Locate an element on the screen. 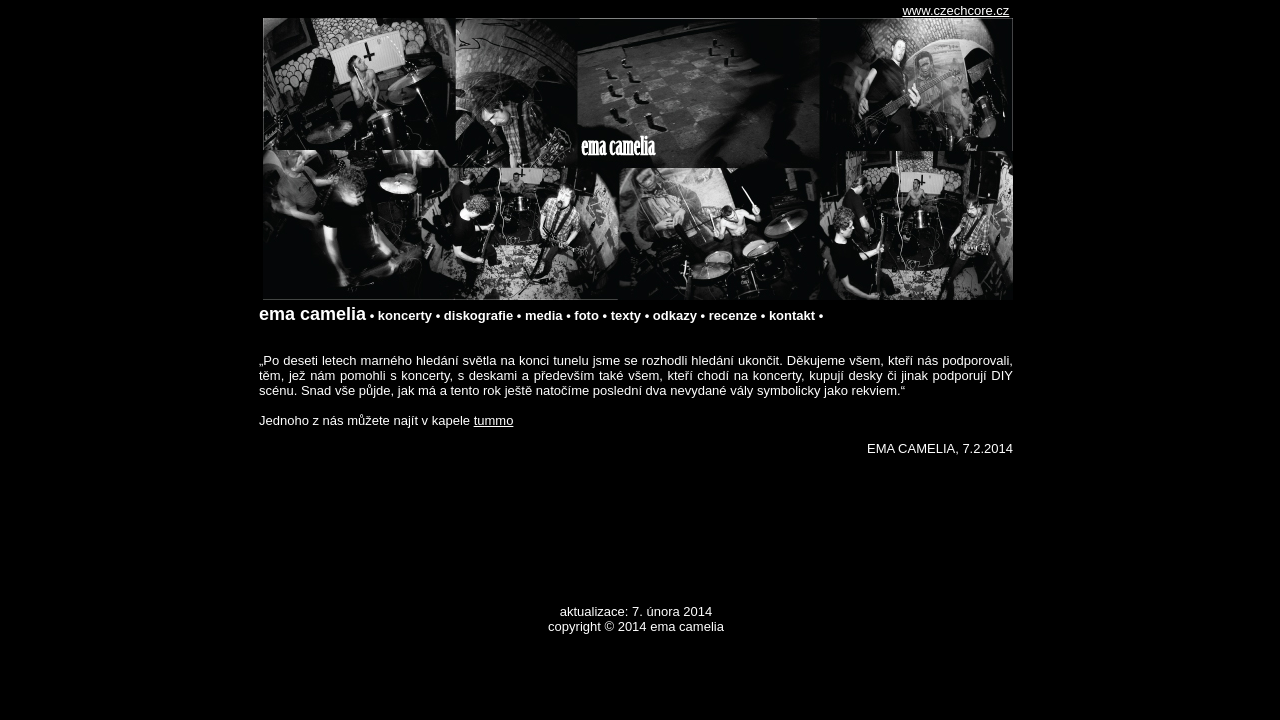 This screenshot has height=720, width=1280. recenze is located at coordinates (733, 315).